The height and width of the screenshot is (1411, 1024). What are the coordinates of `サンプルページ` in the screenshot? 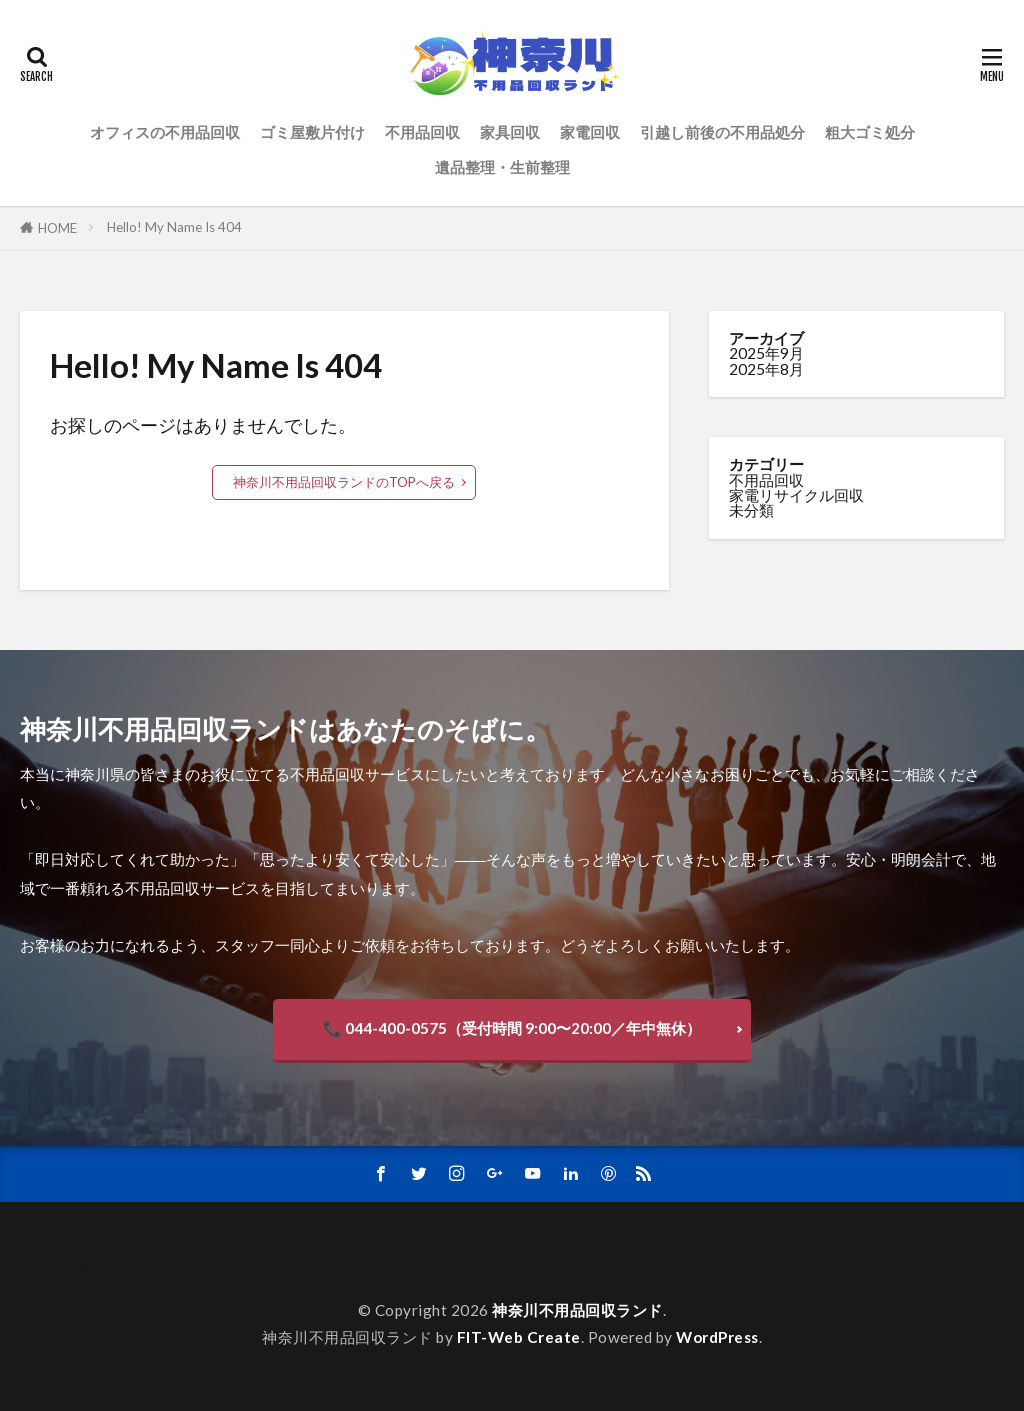 It's located at (93, 1269).